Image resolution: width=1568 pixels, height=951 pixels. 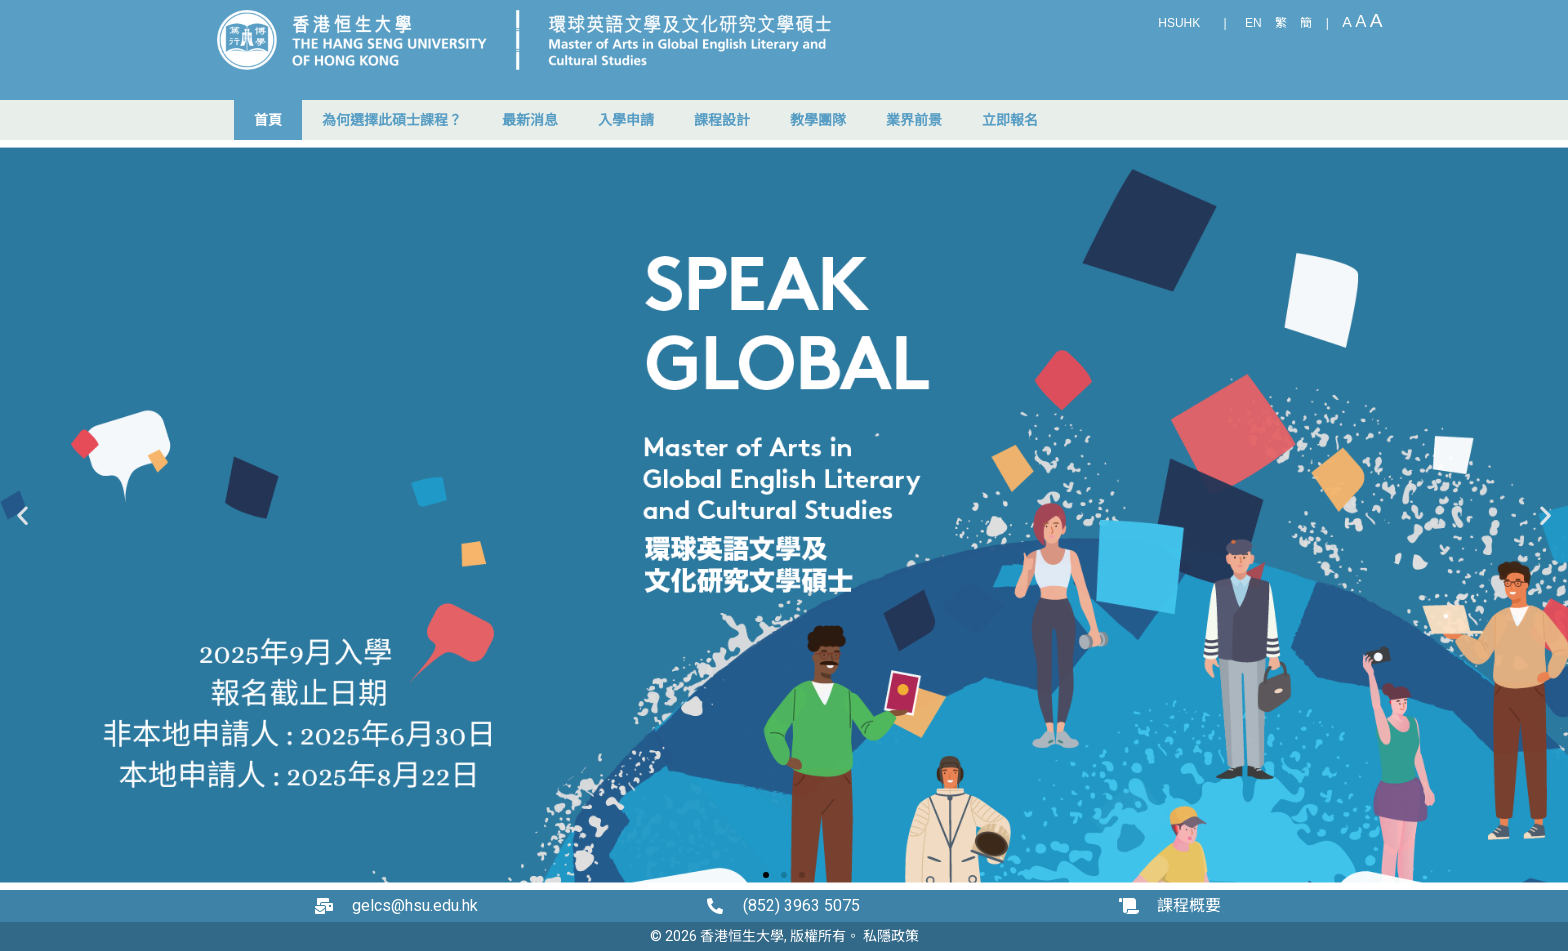 I want to click on 業界前景, so click(x=914, y=120).